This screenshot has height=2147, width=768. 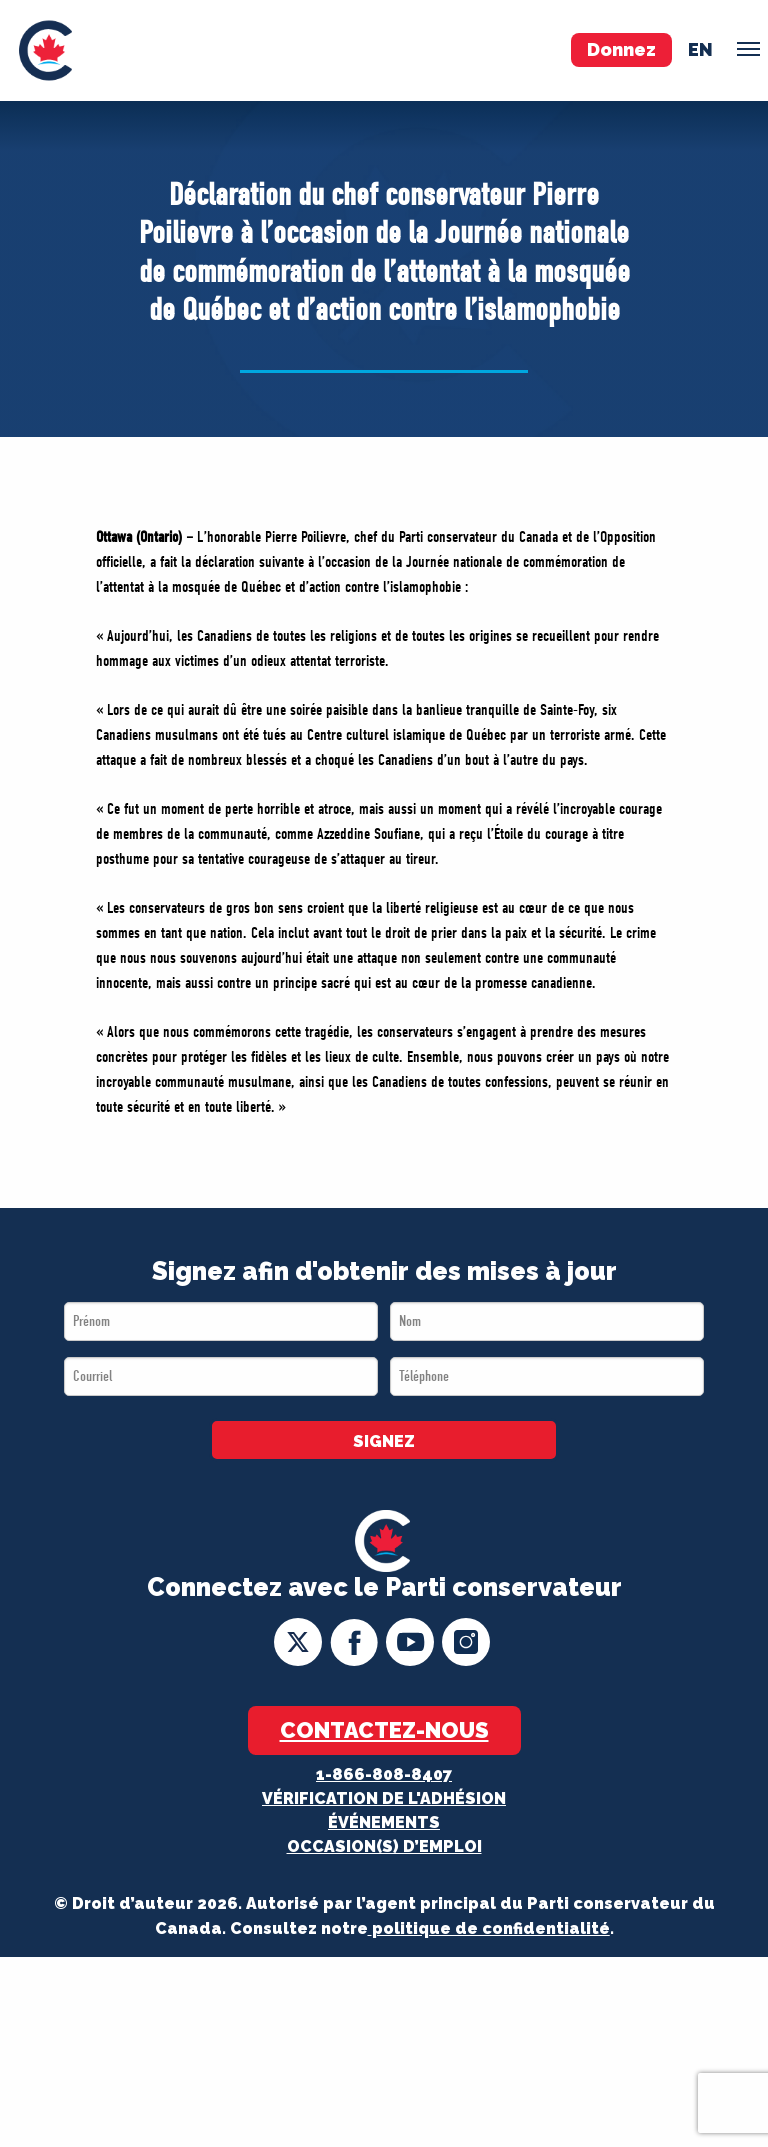 What do you see at coordinates (384, 1822) in the screenshot?
I see `Événements` at bounding box center [384, 1822].